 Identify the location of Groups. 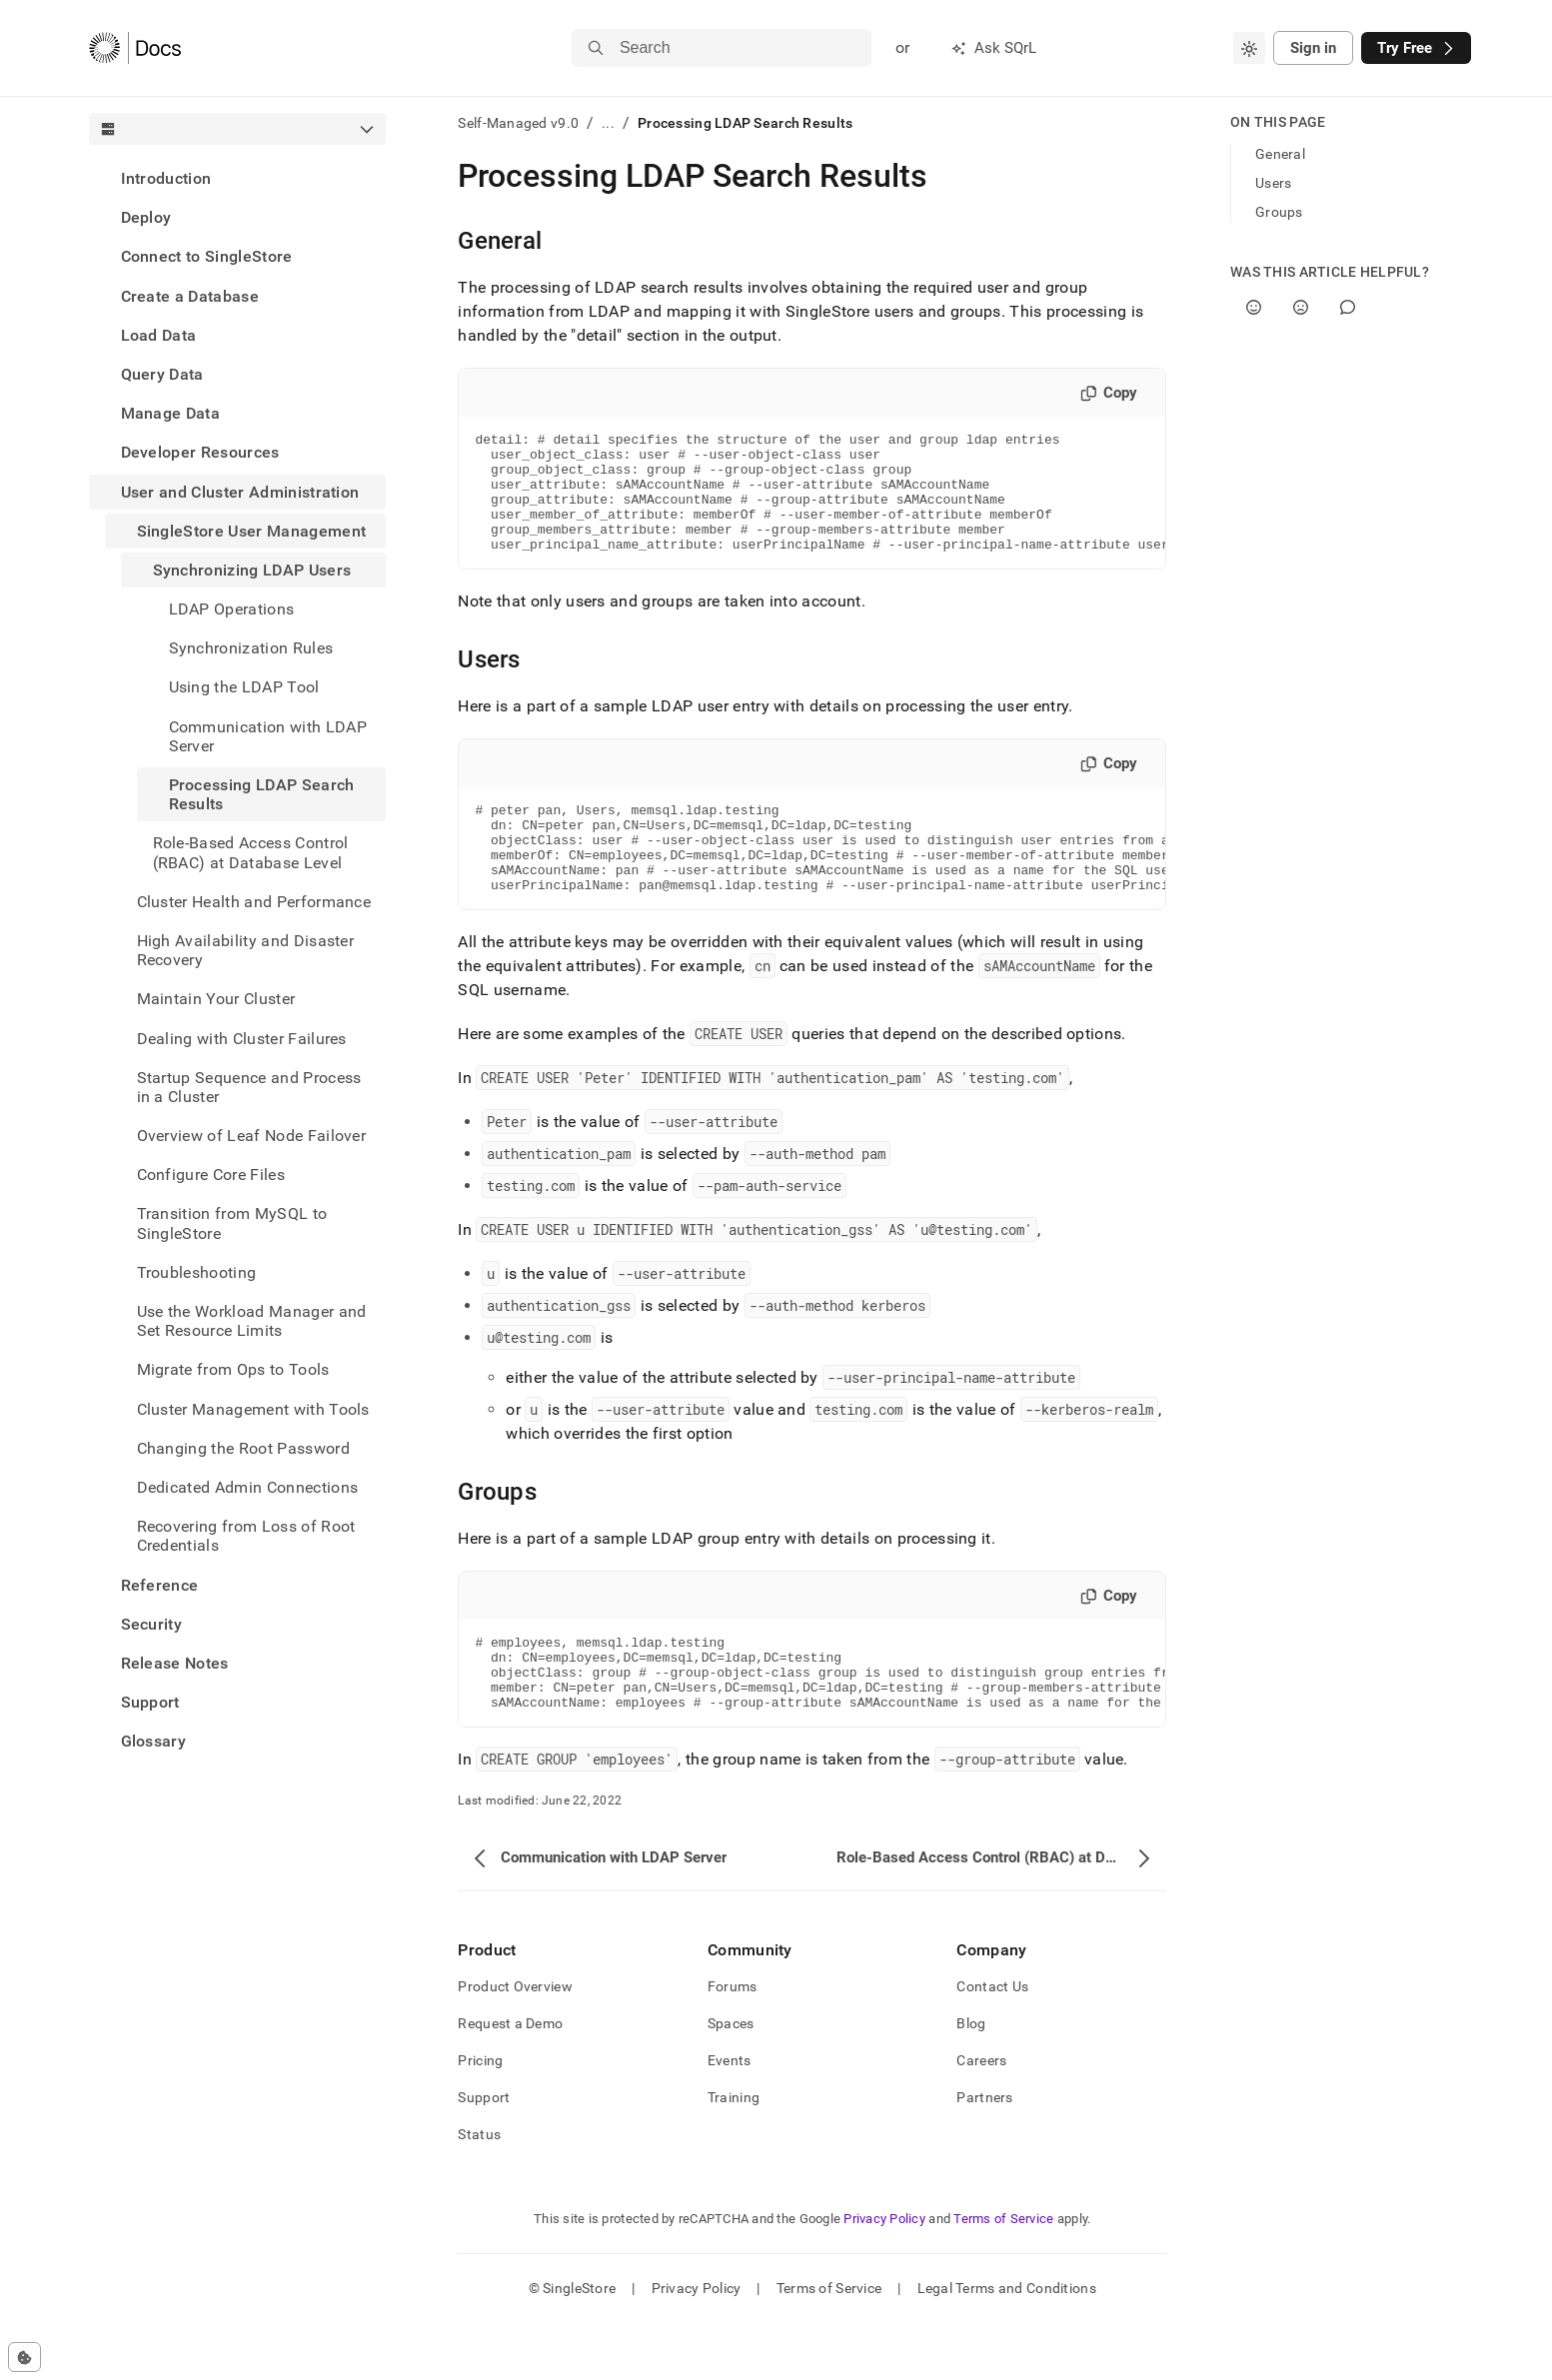
(1279, 212).